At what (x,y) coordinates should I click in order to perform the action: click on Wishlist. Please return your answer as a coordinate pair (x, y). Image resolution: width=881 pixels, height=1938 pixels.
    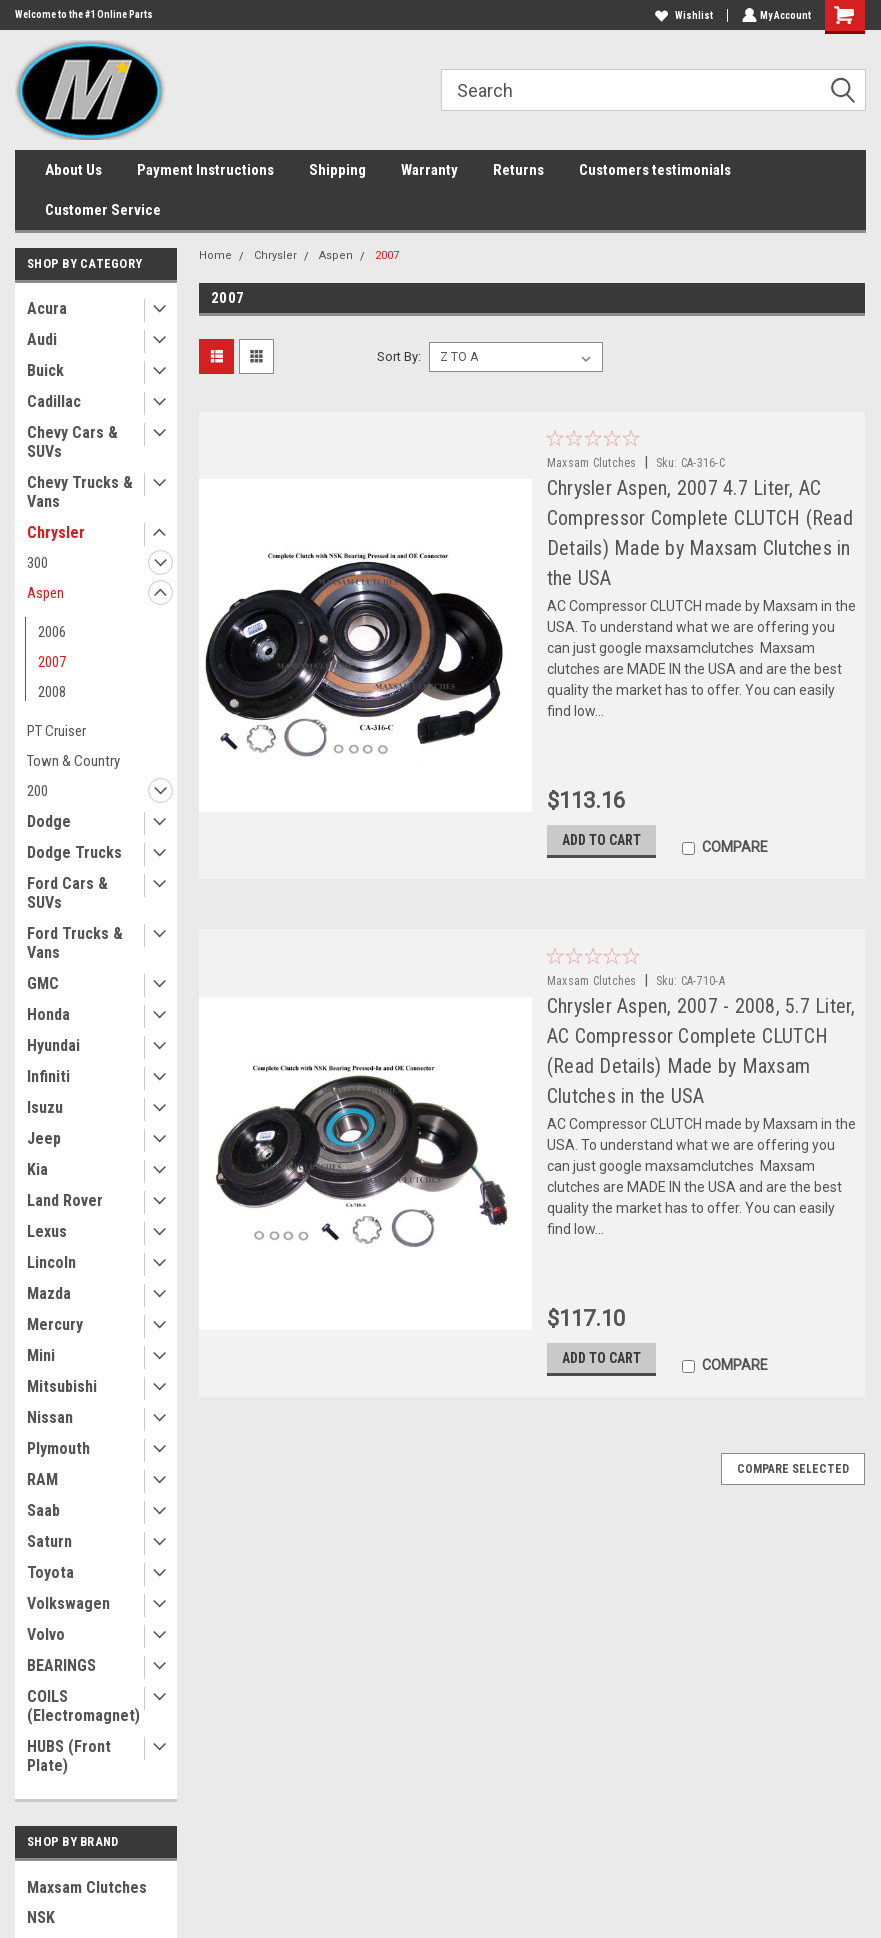
    Looking at the image, I should click on (682, 15).